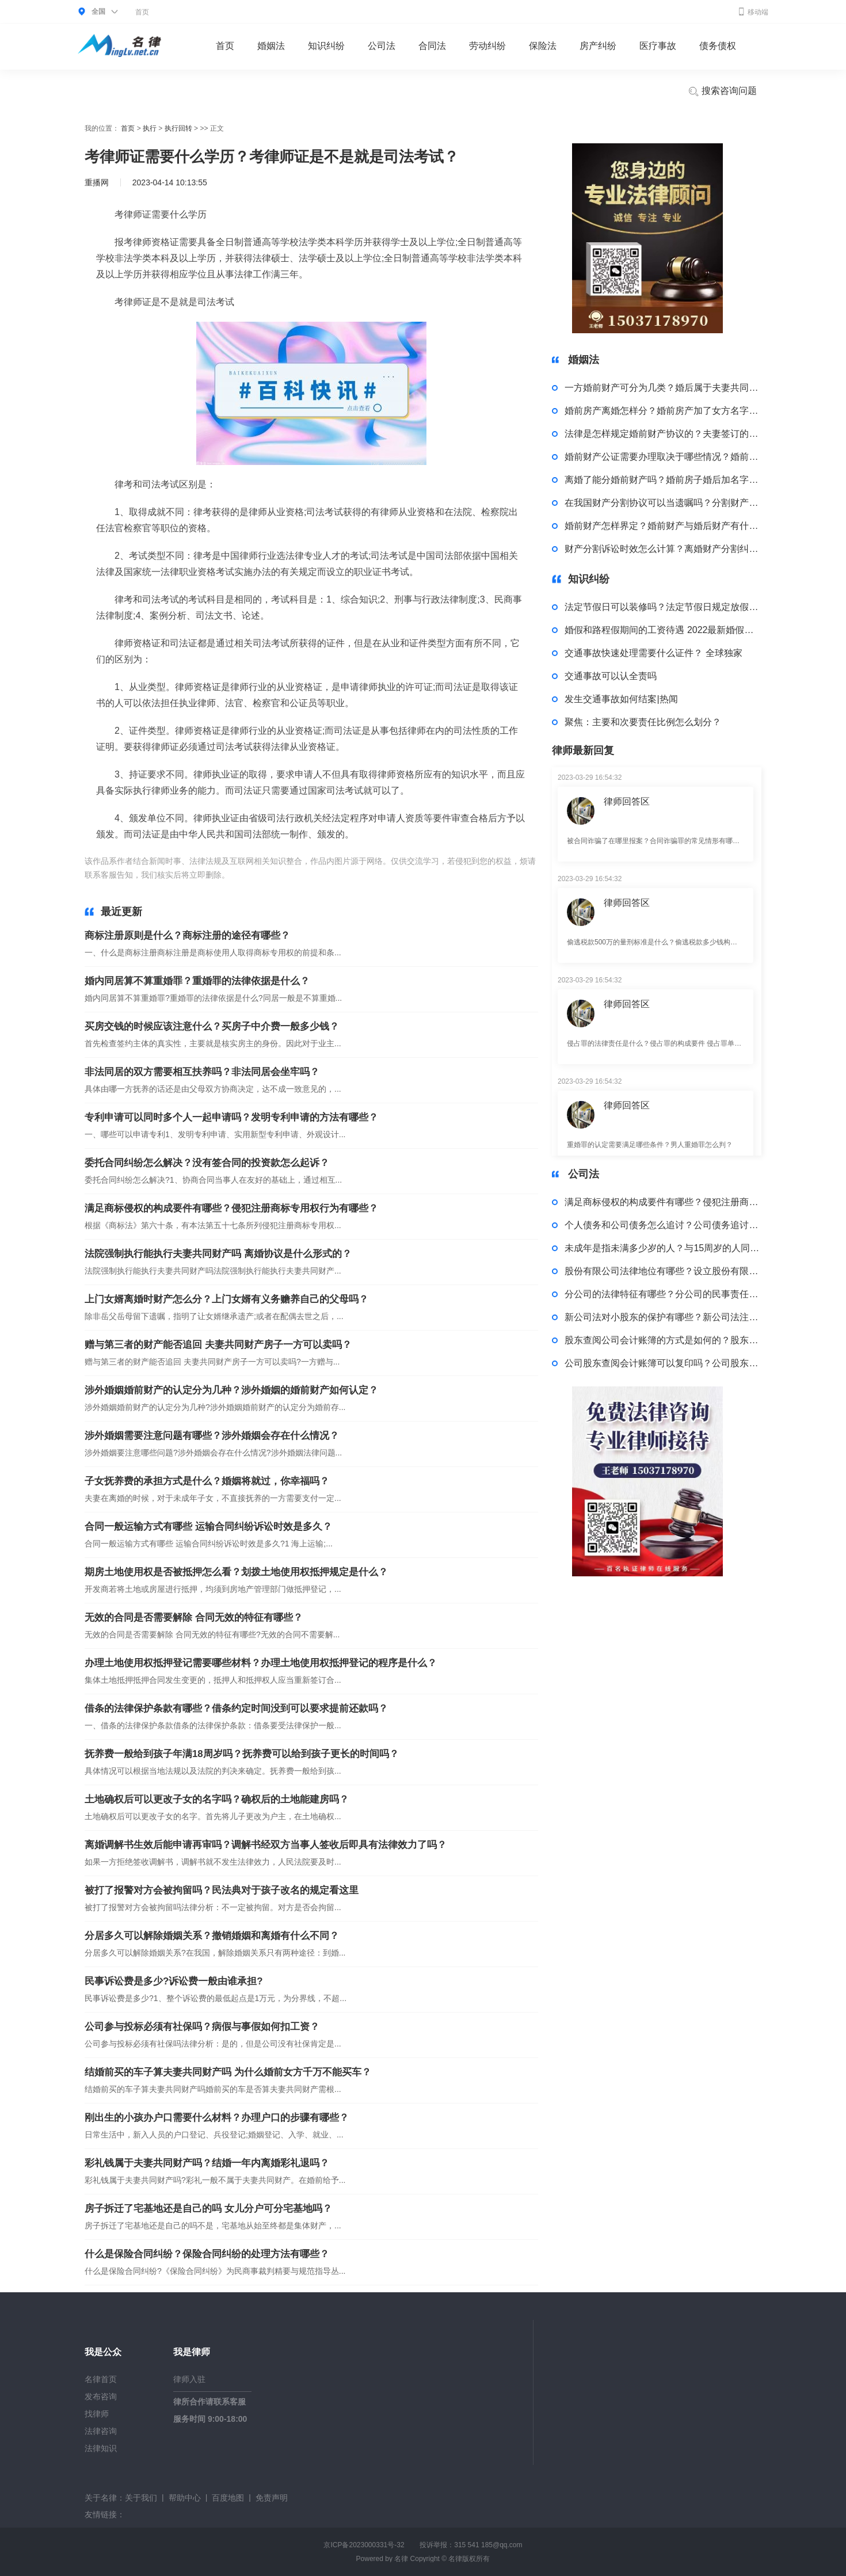 This screenshot has height=2576, width=846. I want to click on 首页, so click(142, 12).